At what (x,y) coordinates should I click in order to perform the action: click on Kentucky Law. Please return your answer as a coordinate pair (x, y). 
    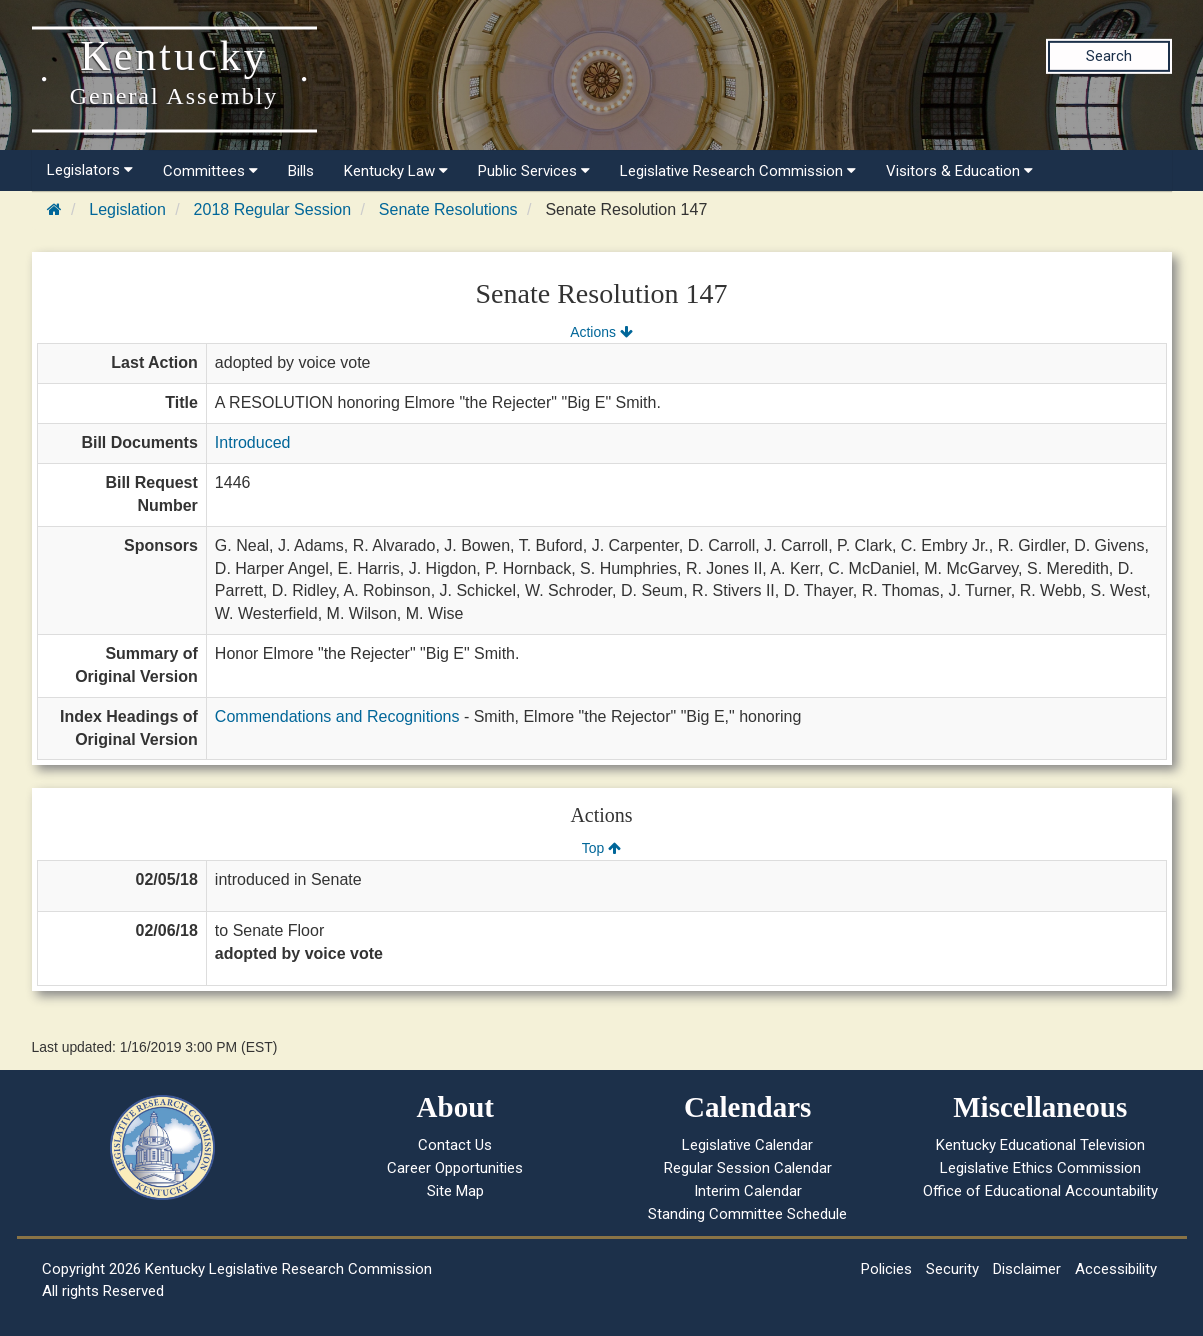
    Looking at the image, I should click on (396, 171).